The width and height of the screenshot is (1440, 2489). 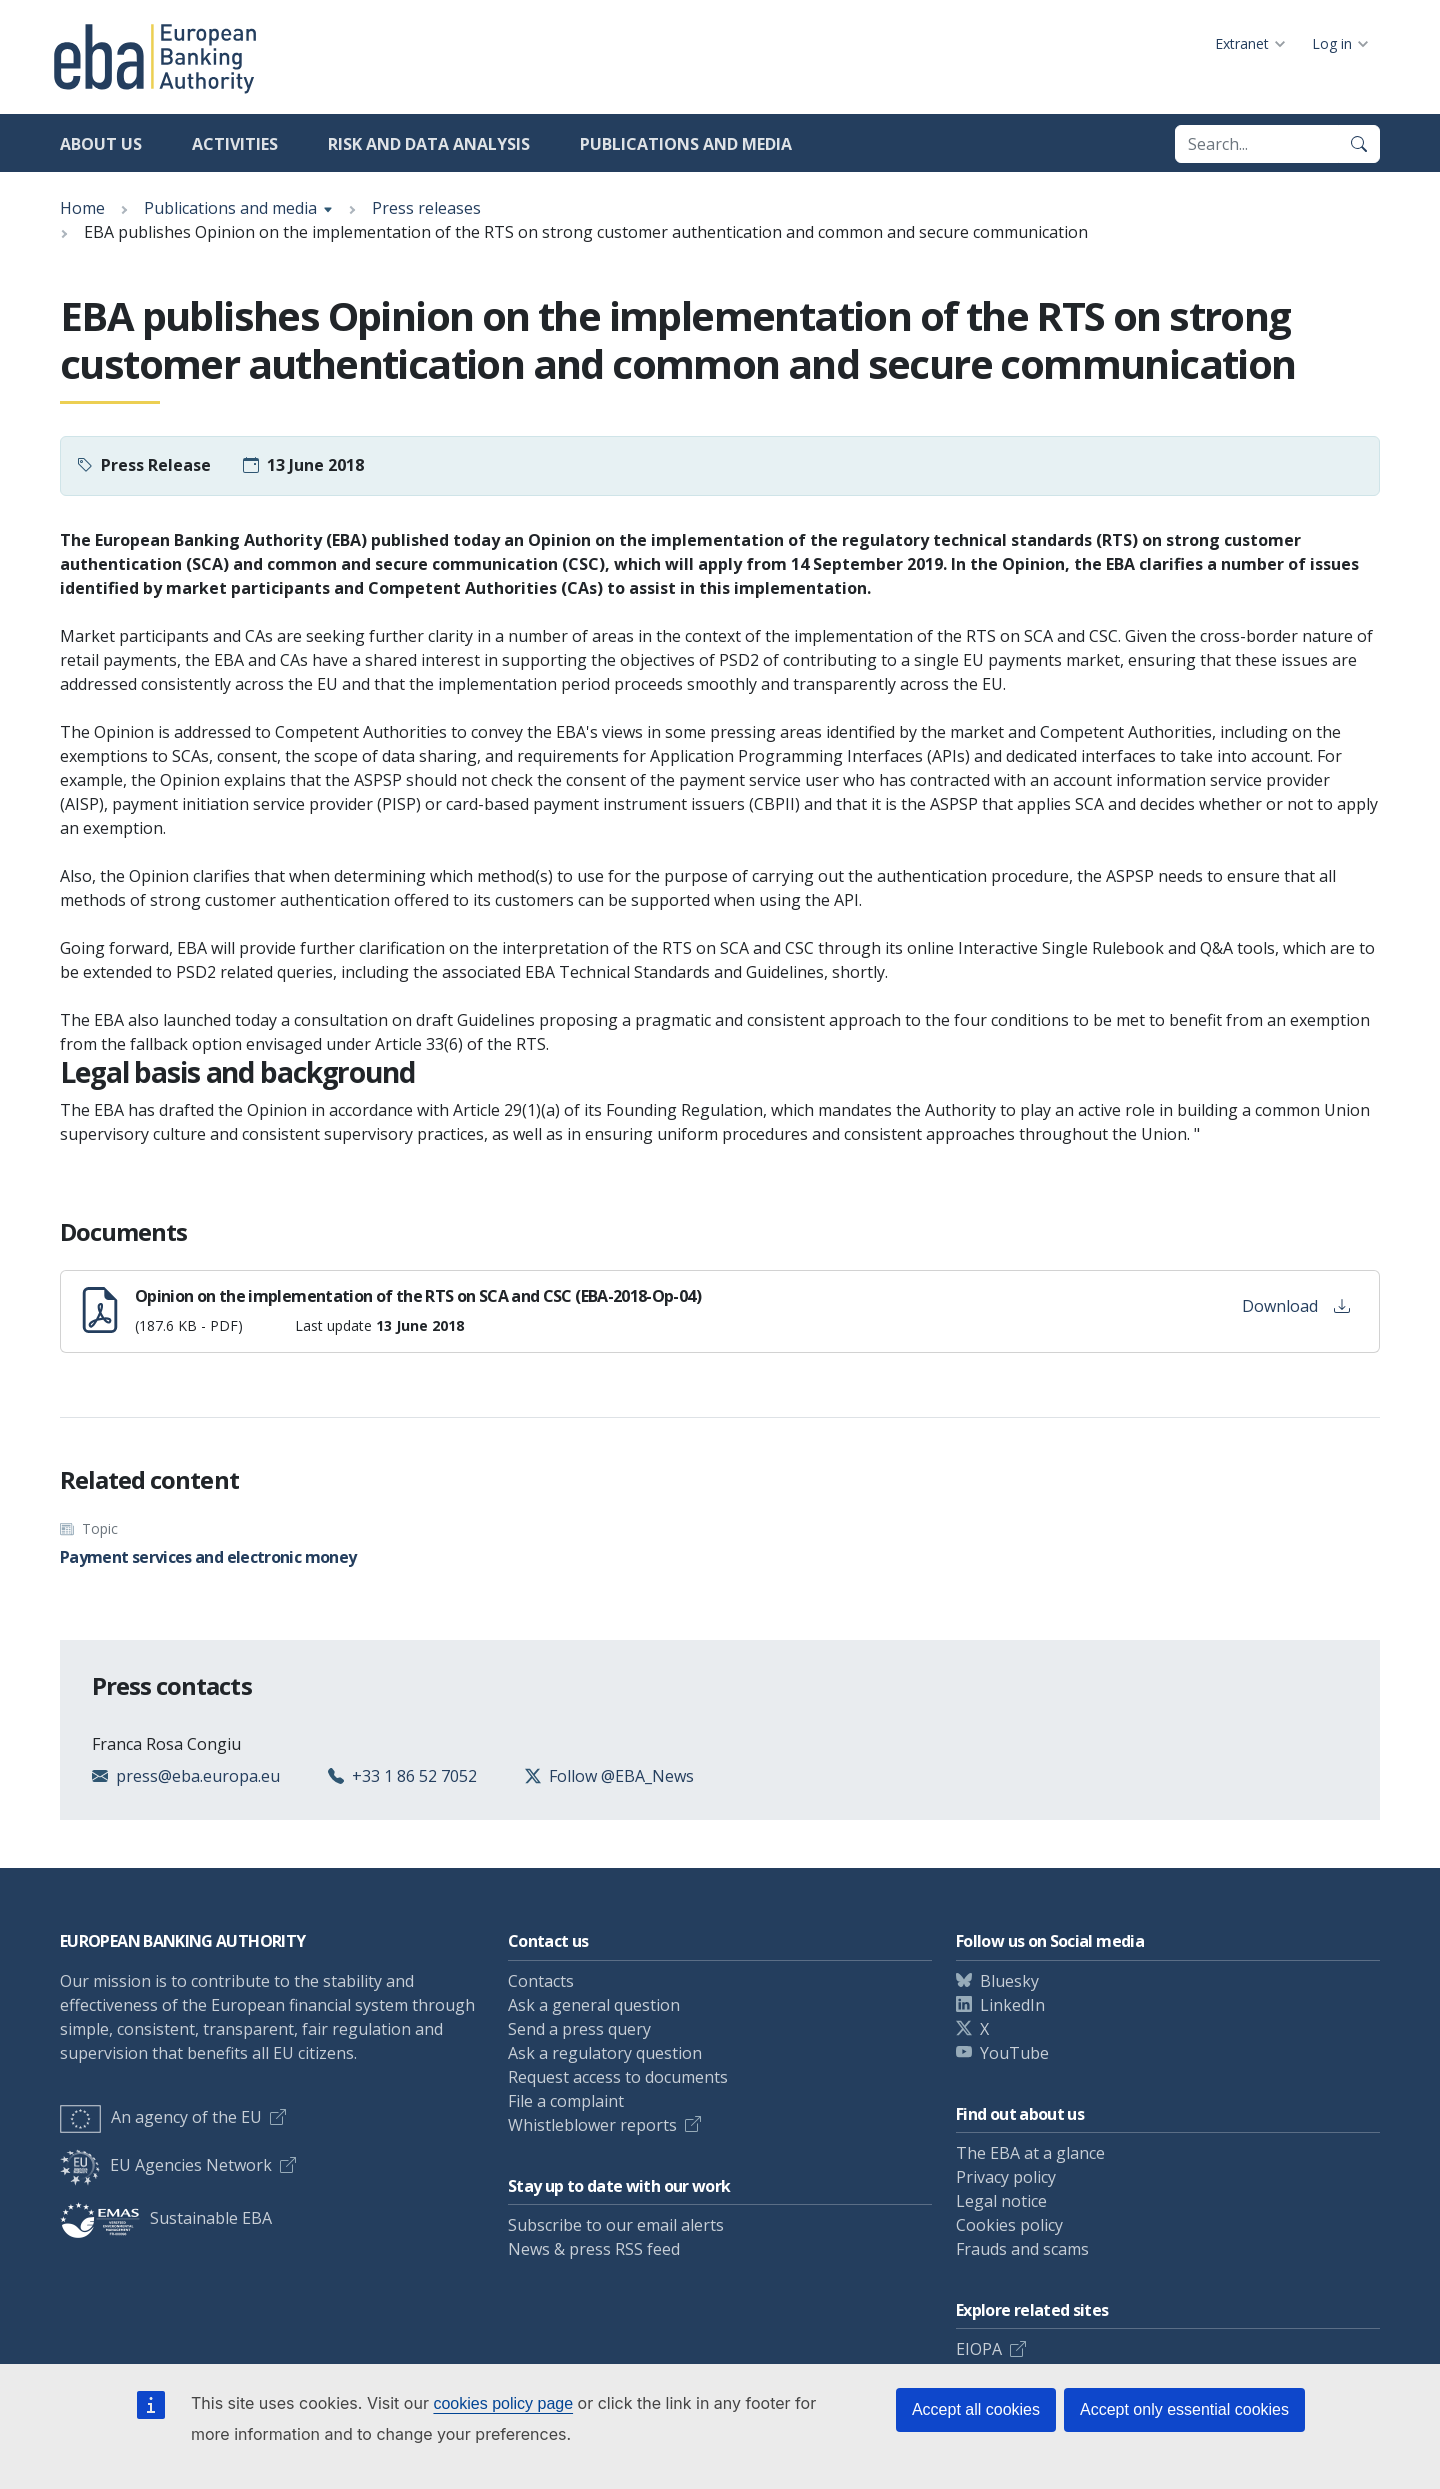 What do you see at coordinates (1009, 1981) in the screenshot?
I see `Bluesky` at bounding box center [1009, 1981].